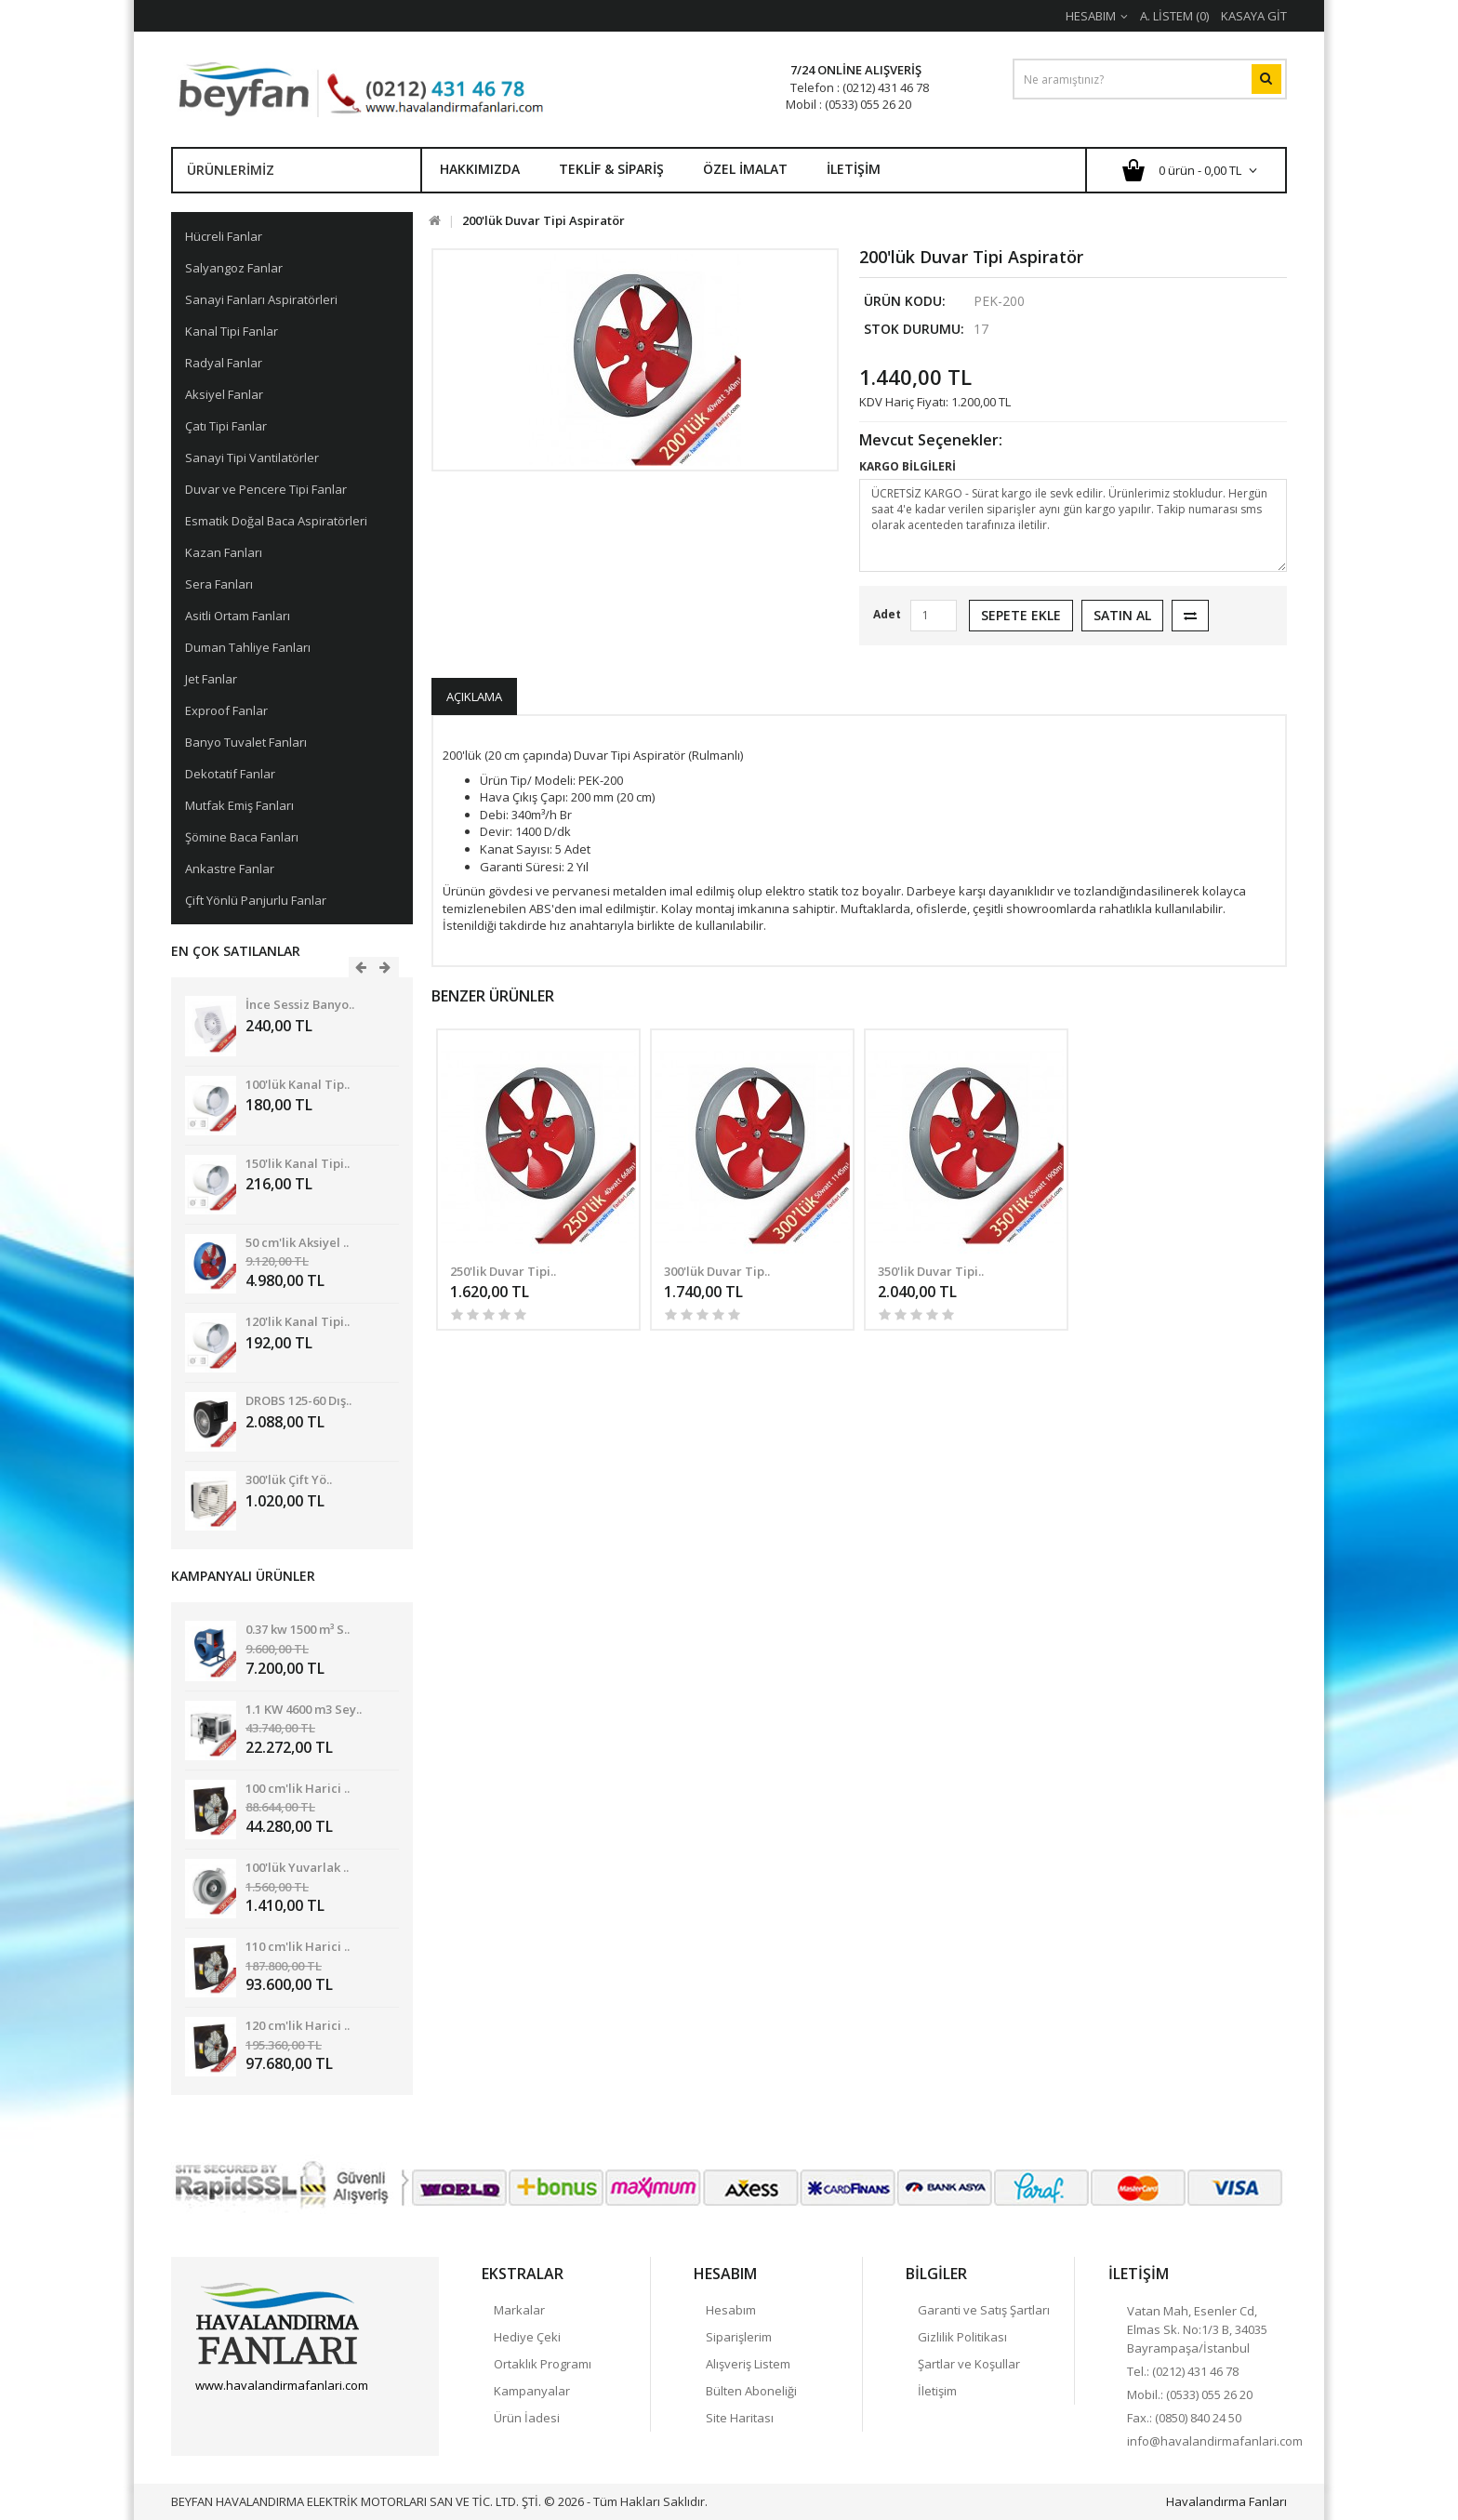 The image size is (1458, 2520). I want to click on Facebook, so click(209, 2418).